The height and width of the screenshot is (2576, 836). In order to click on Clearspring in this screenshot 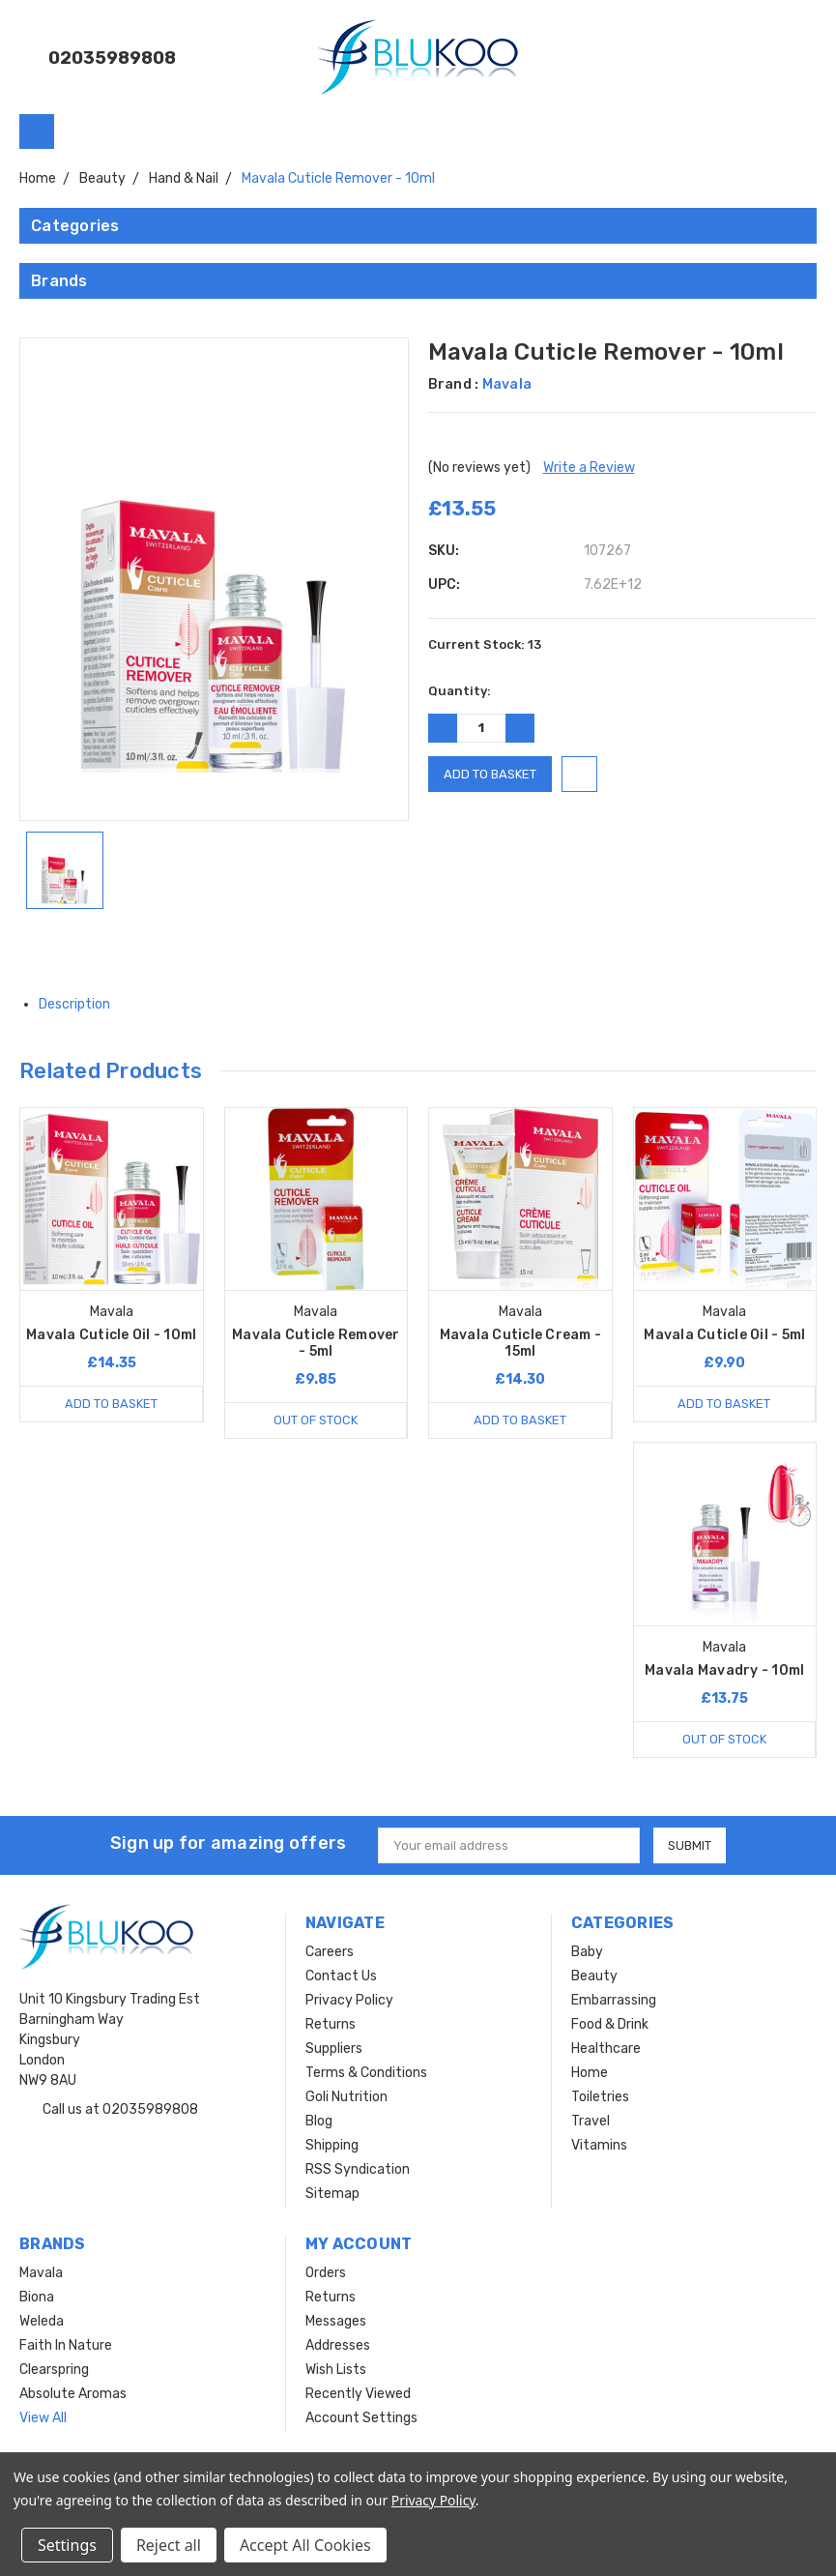, I will do `click(54, 2369)`.